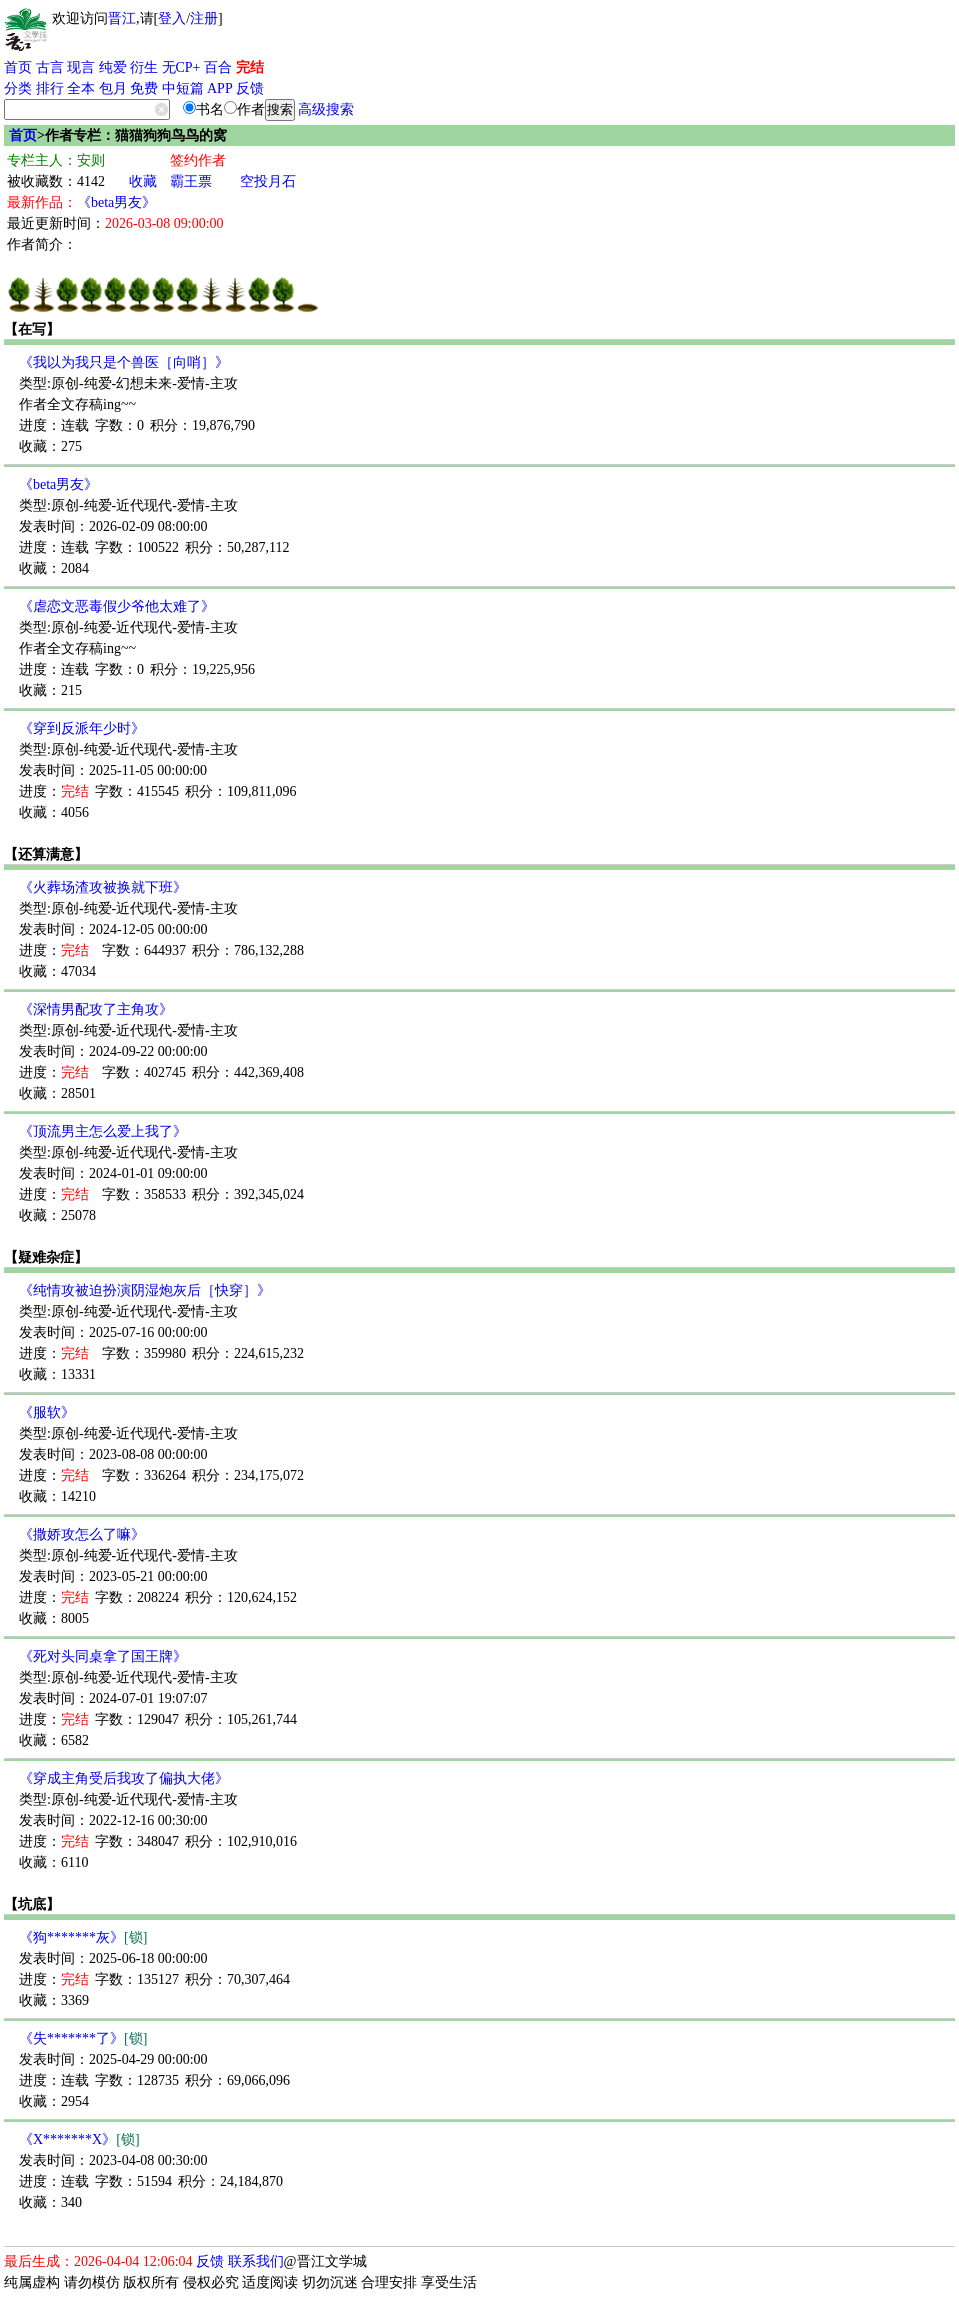 Image resolution: width=959 pixels, height=2297 pixels. What do you see at coordinates (124, 1778) in the screenshot?
I see `《穿成主角受后我攻了偏执大佬》` at bounding box center [124, 1778].